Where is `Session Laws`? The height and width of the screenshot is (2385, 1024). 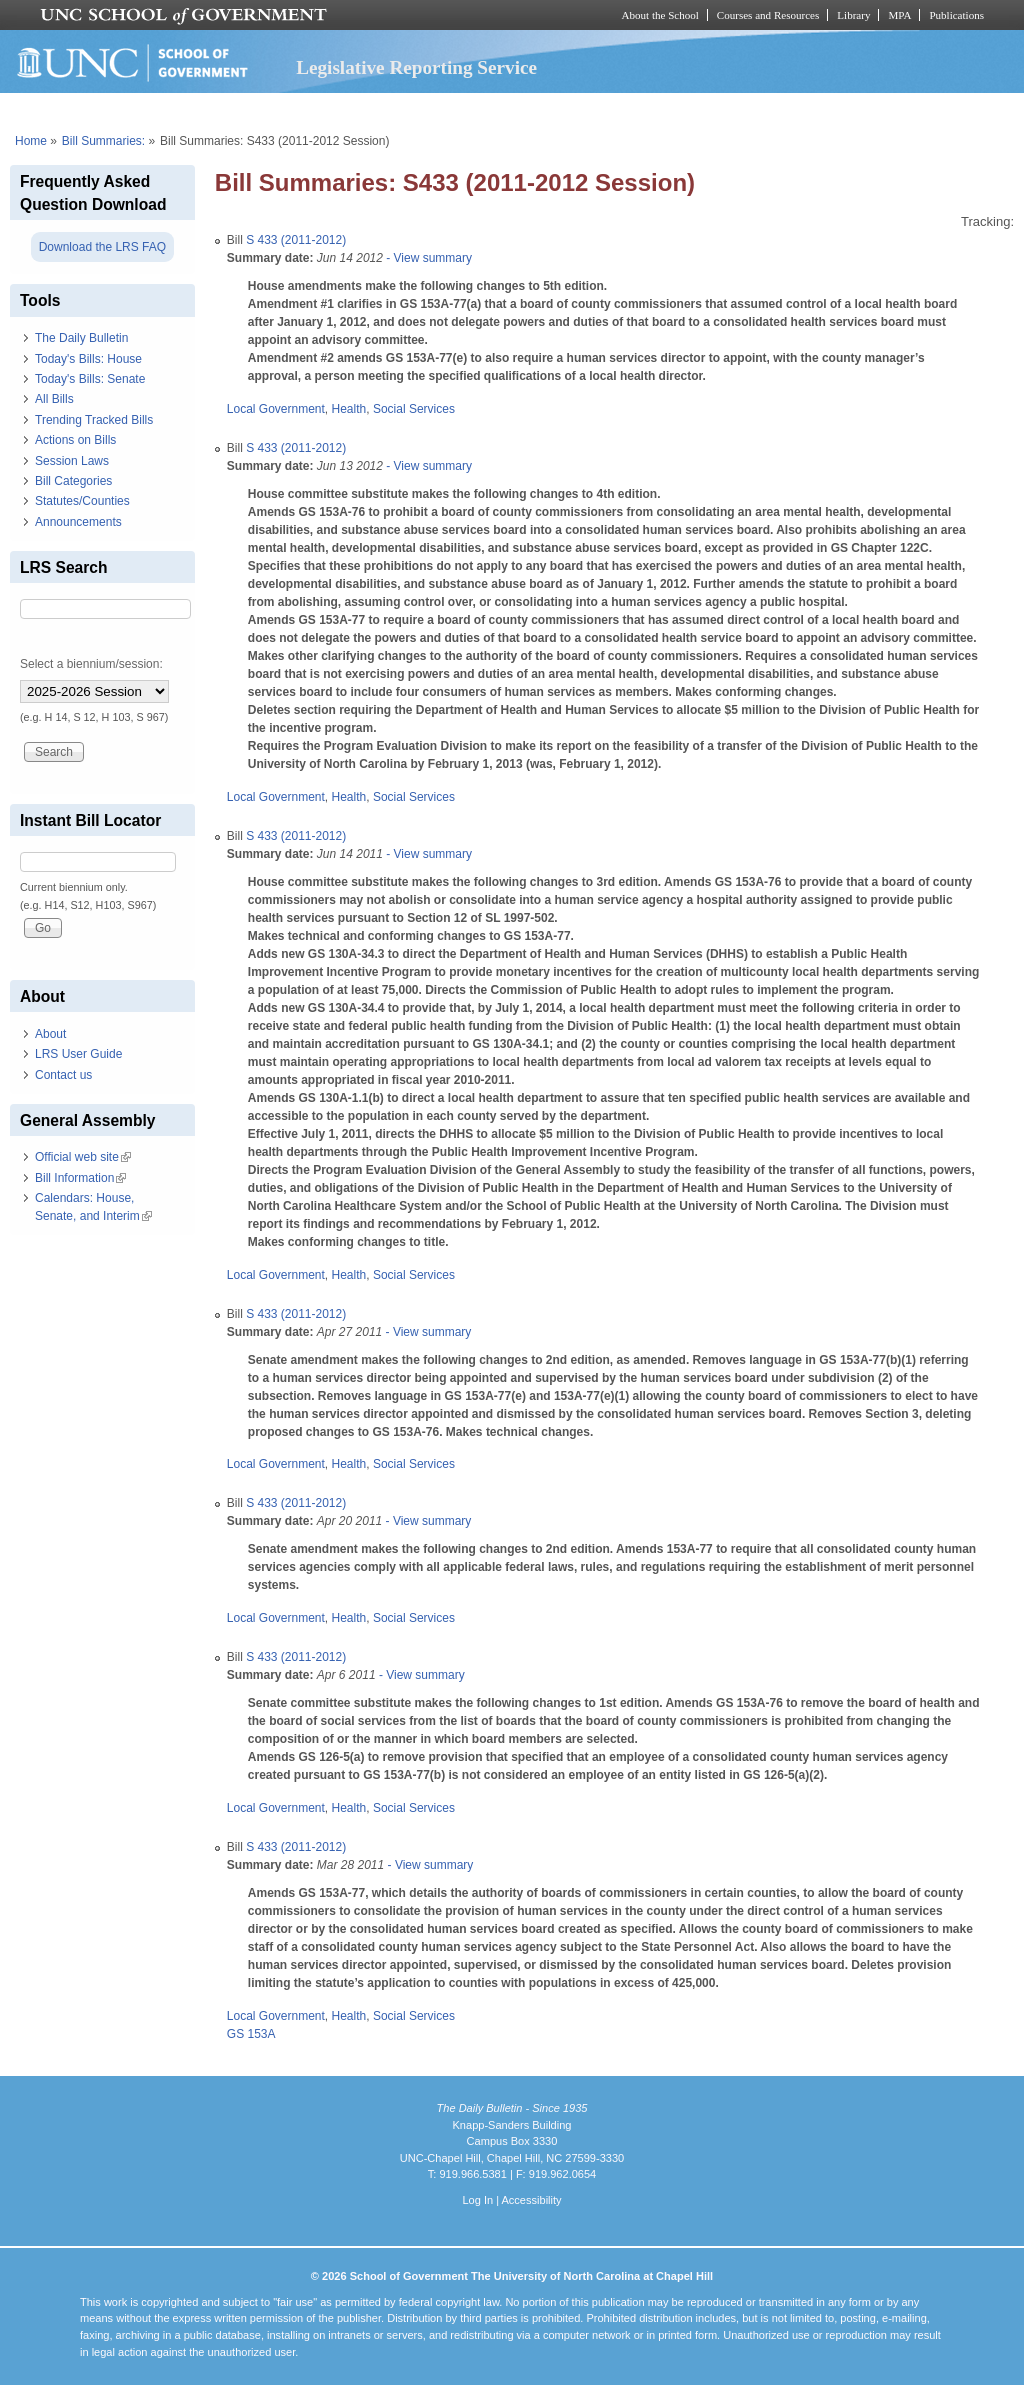 Session Laws is located at coordinates (72, 461).